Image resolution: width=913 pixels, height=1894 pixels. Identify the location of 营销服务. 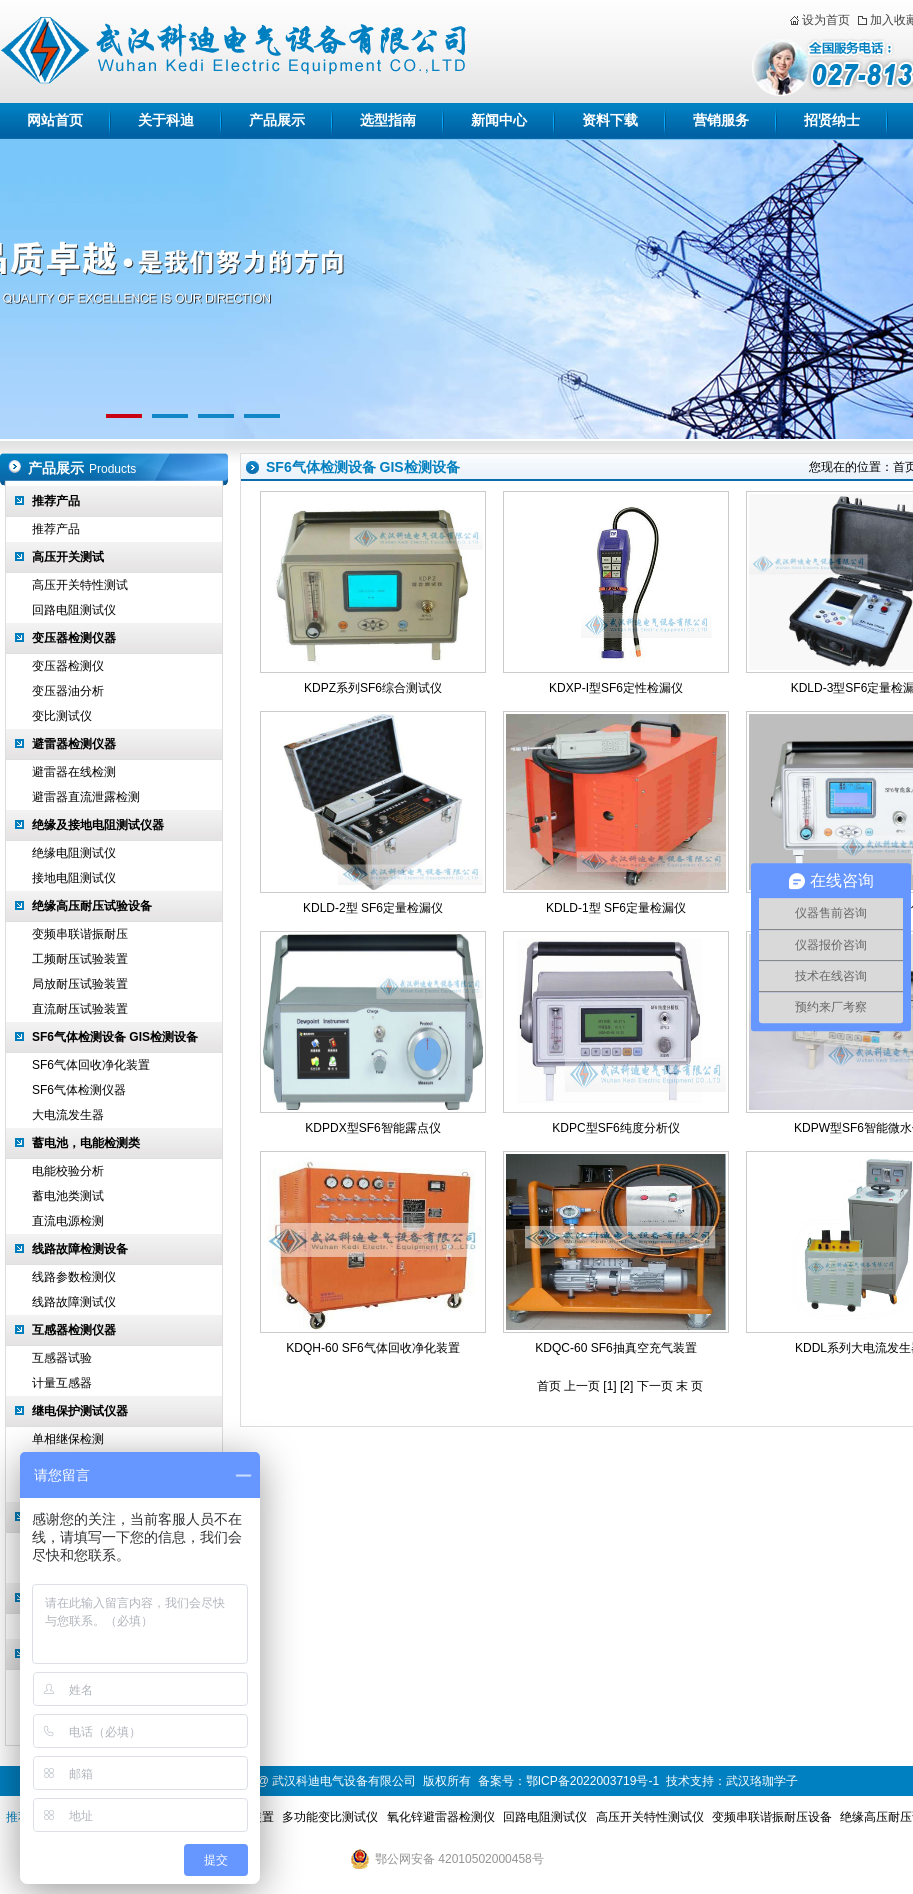
(721, 120).